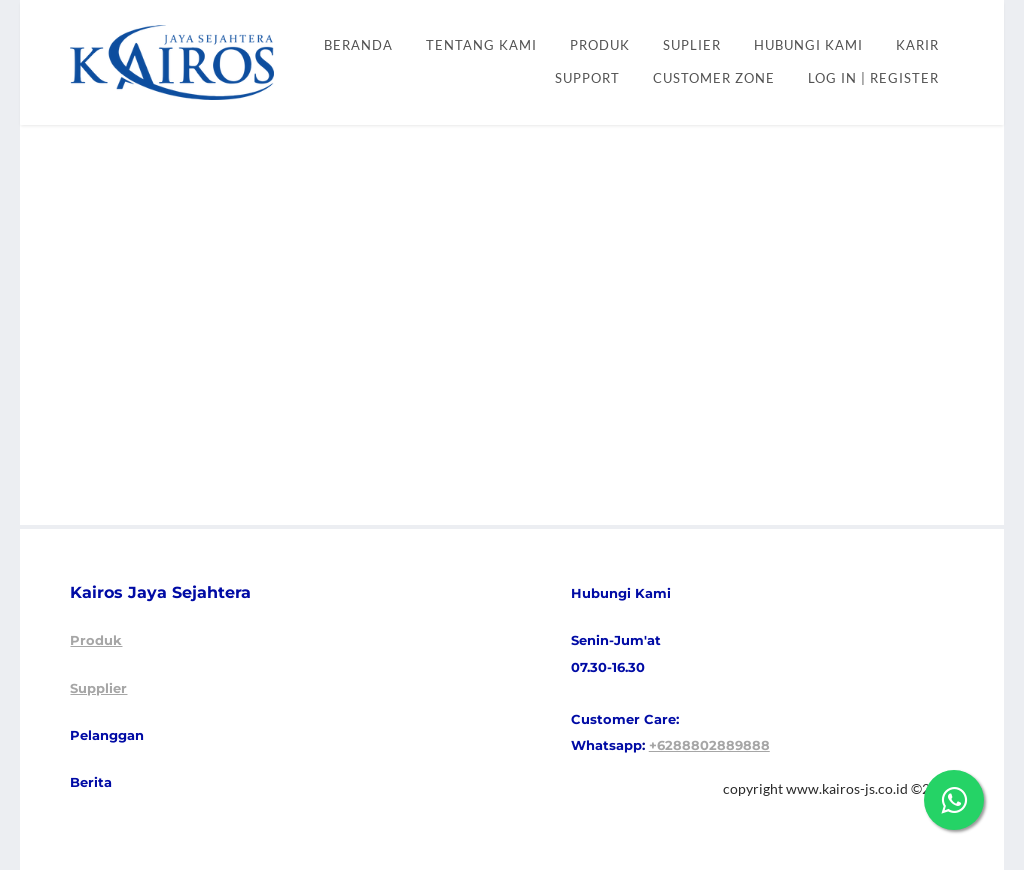 This screenshot has width=1024, height=870. What do you see at coordinates (714, 78) in the screenshot?
I see `CUSTOMER ZONE` at bounding box center [714, 78].